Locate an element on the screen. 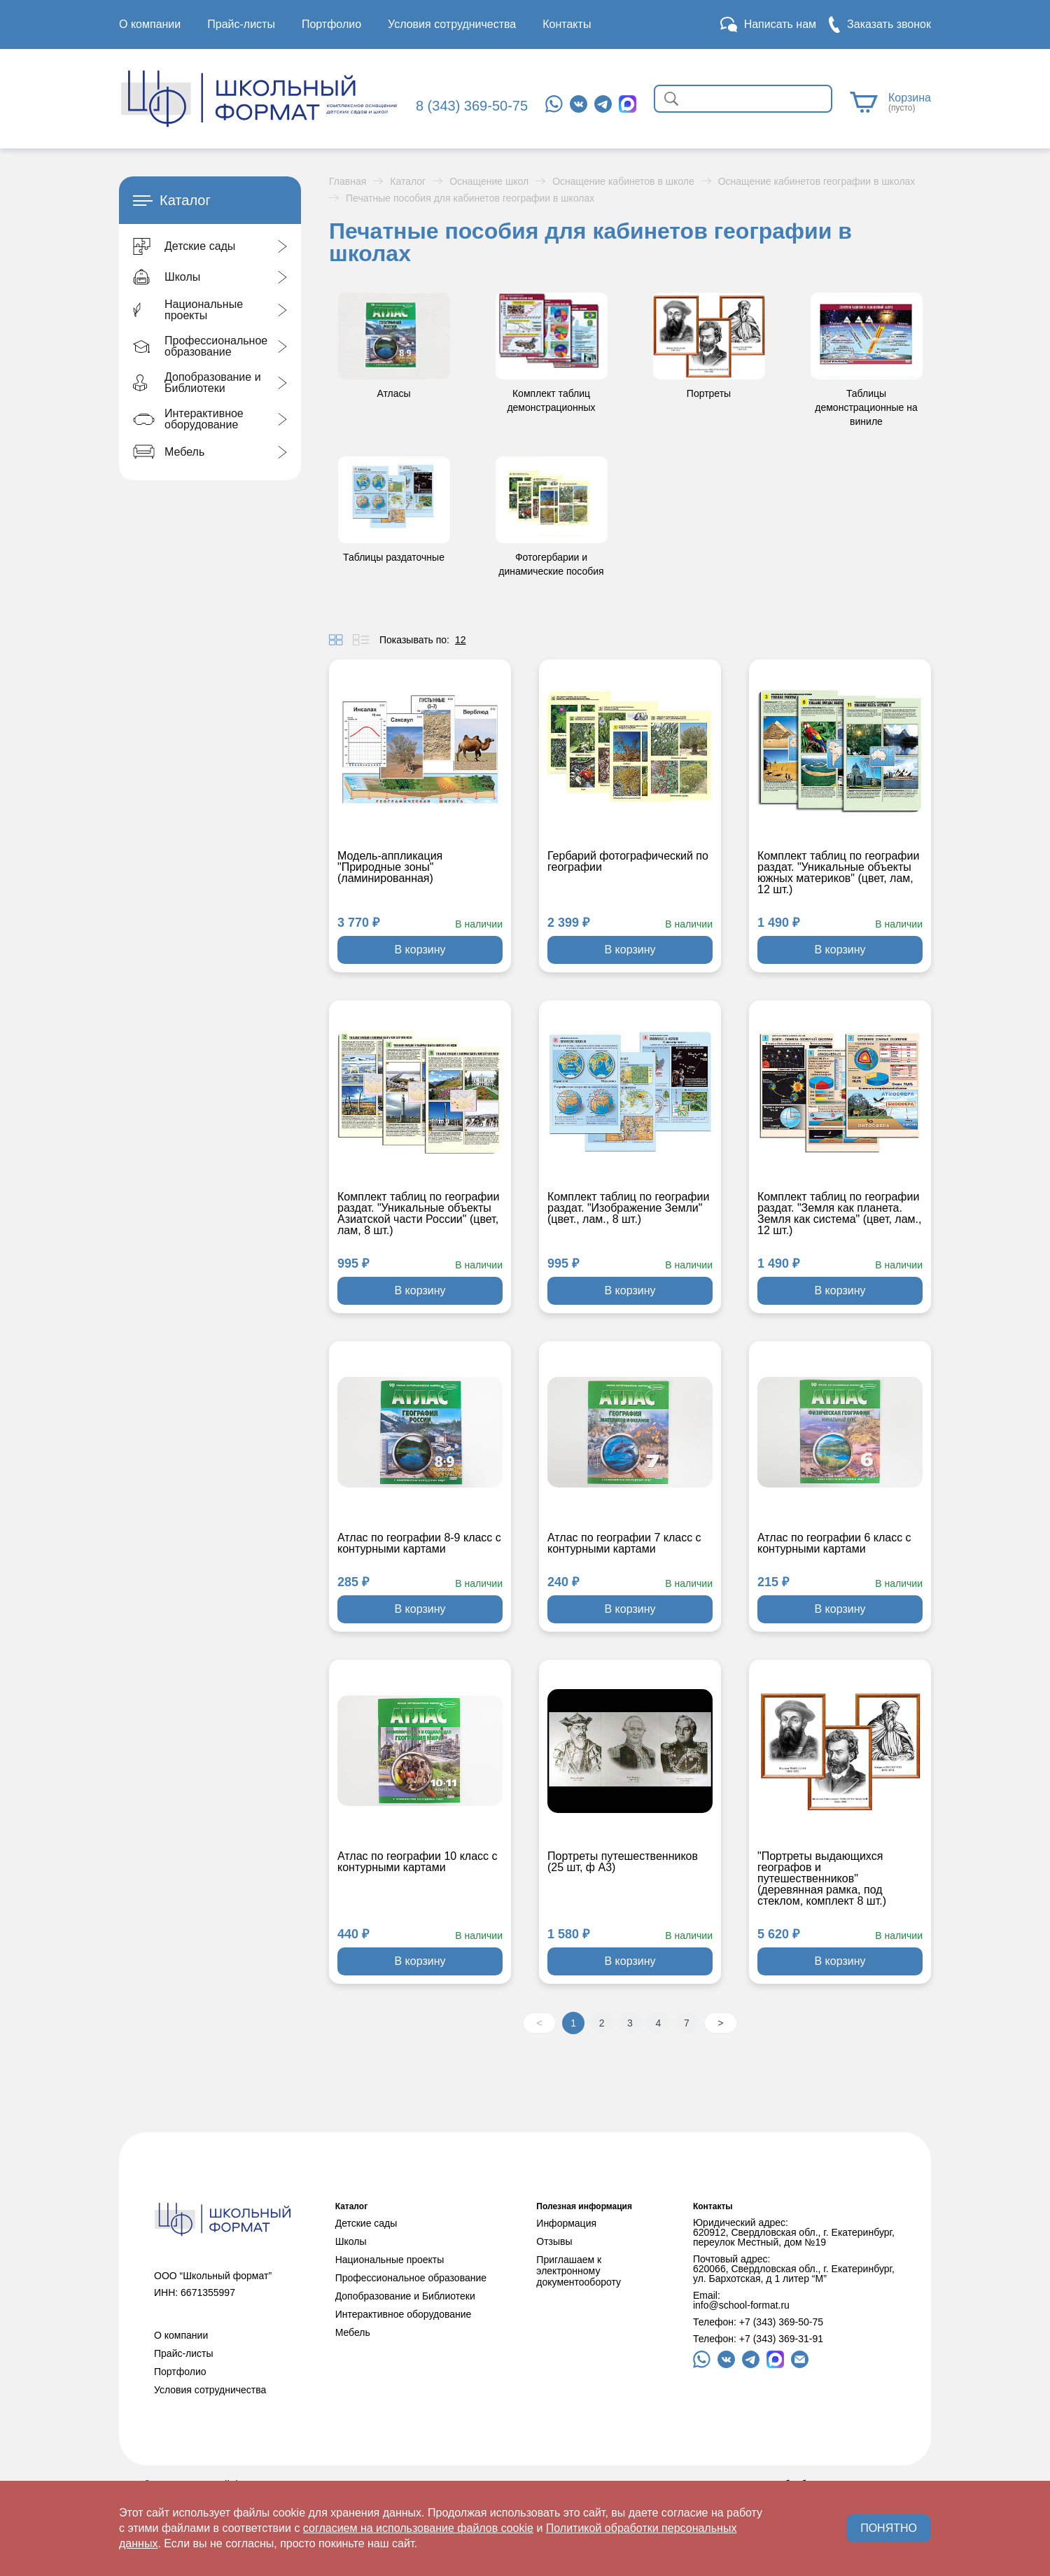 The image size is (1050, 2576). Атлас по географии 7 класс с контурными картами is located at coordinates (624, 1543).